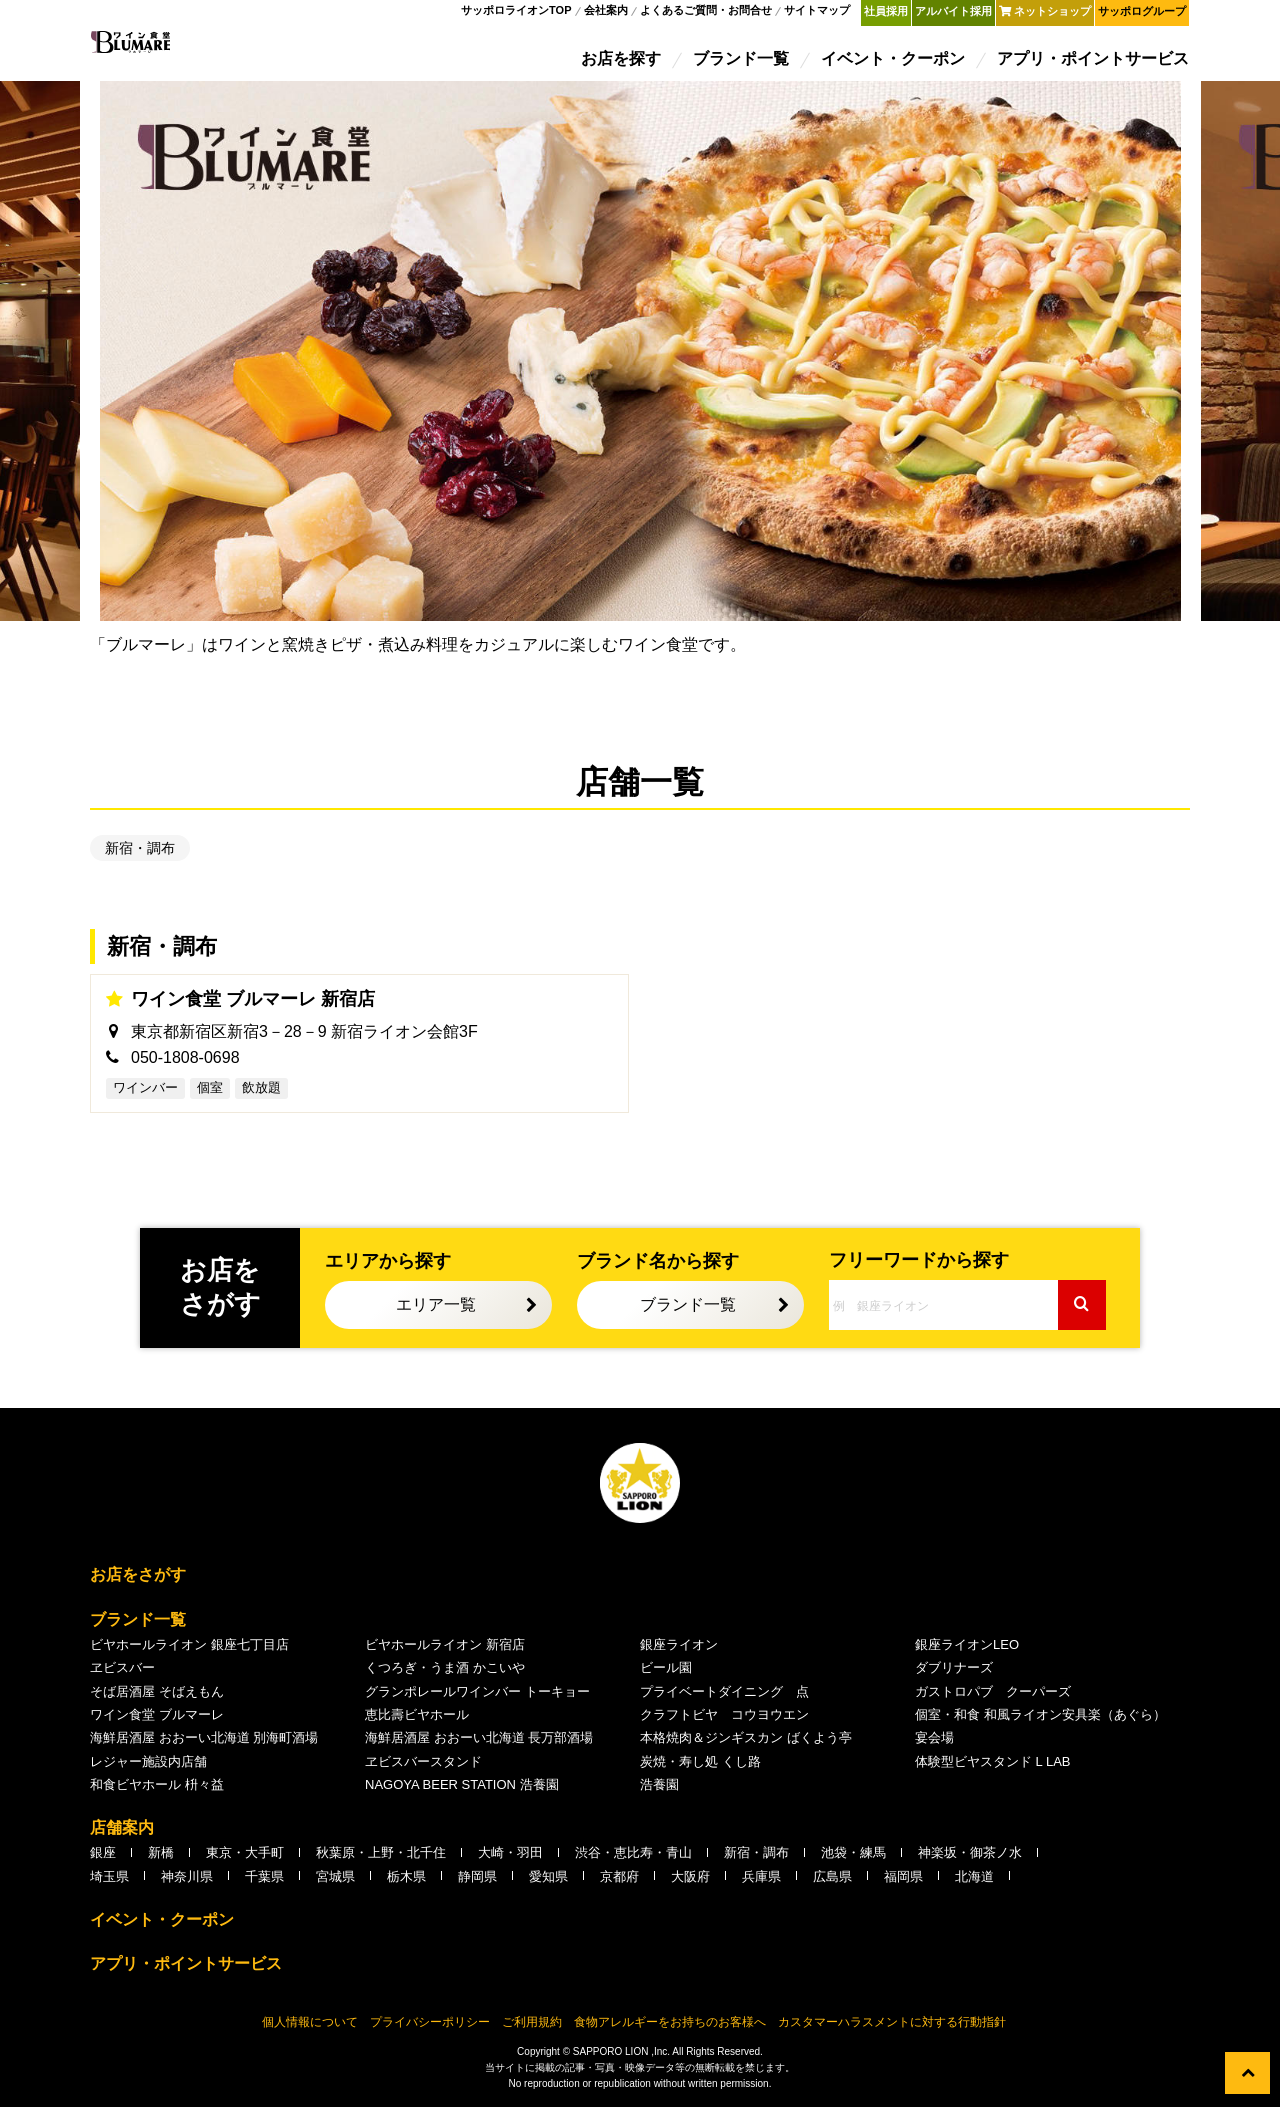 Image resolution: width=1280 pixels, height=2114 pixels. Describe the element at coordinates (445, 1674) in the screenshot. I see `くつろぎ・うま酒 かこいや` at that location.